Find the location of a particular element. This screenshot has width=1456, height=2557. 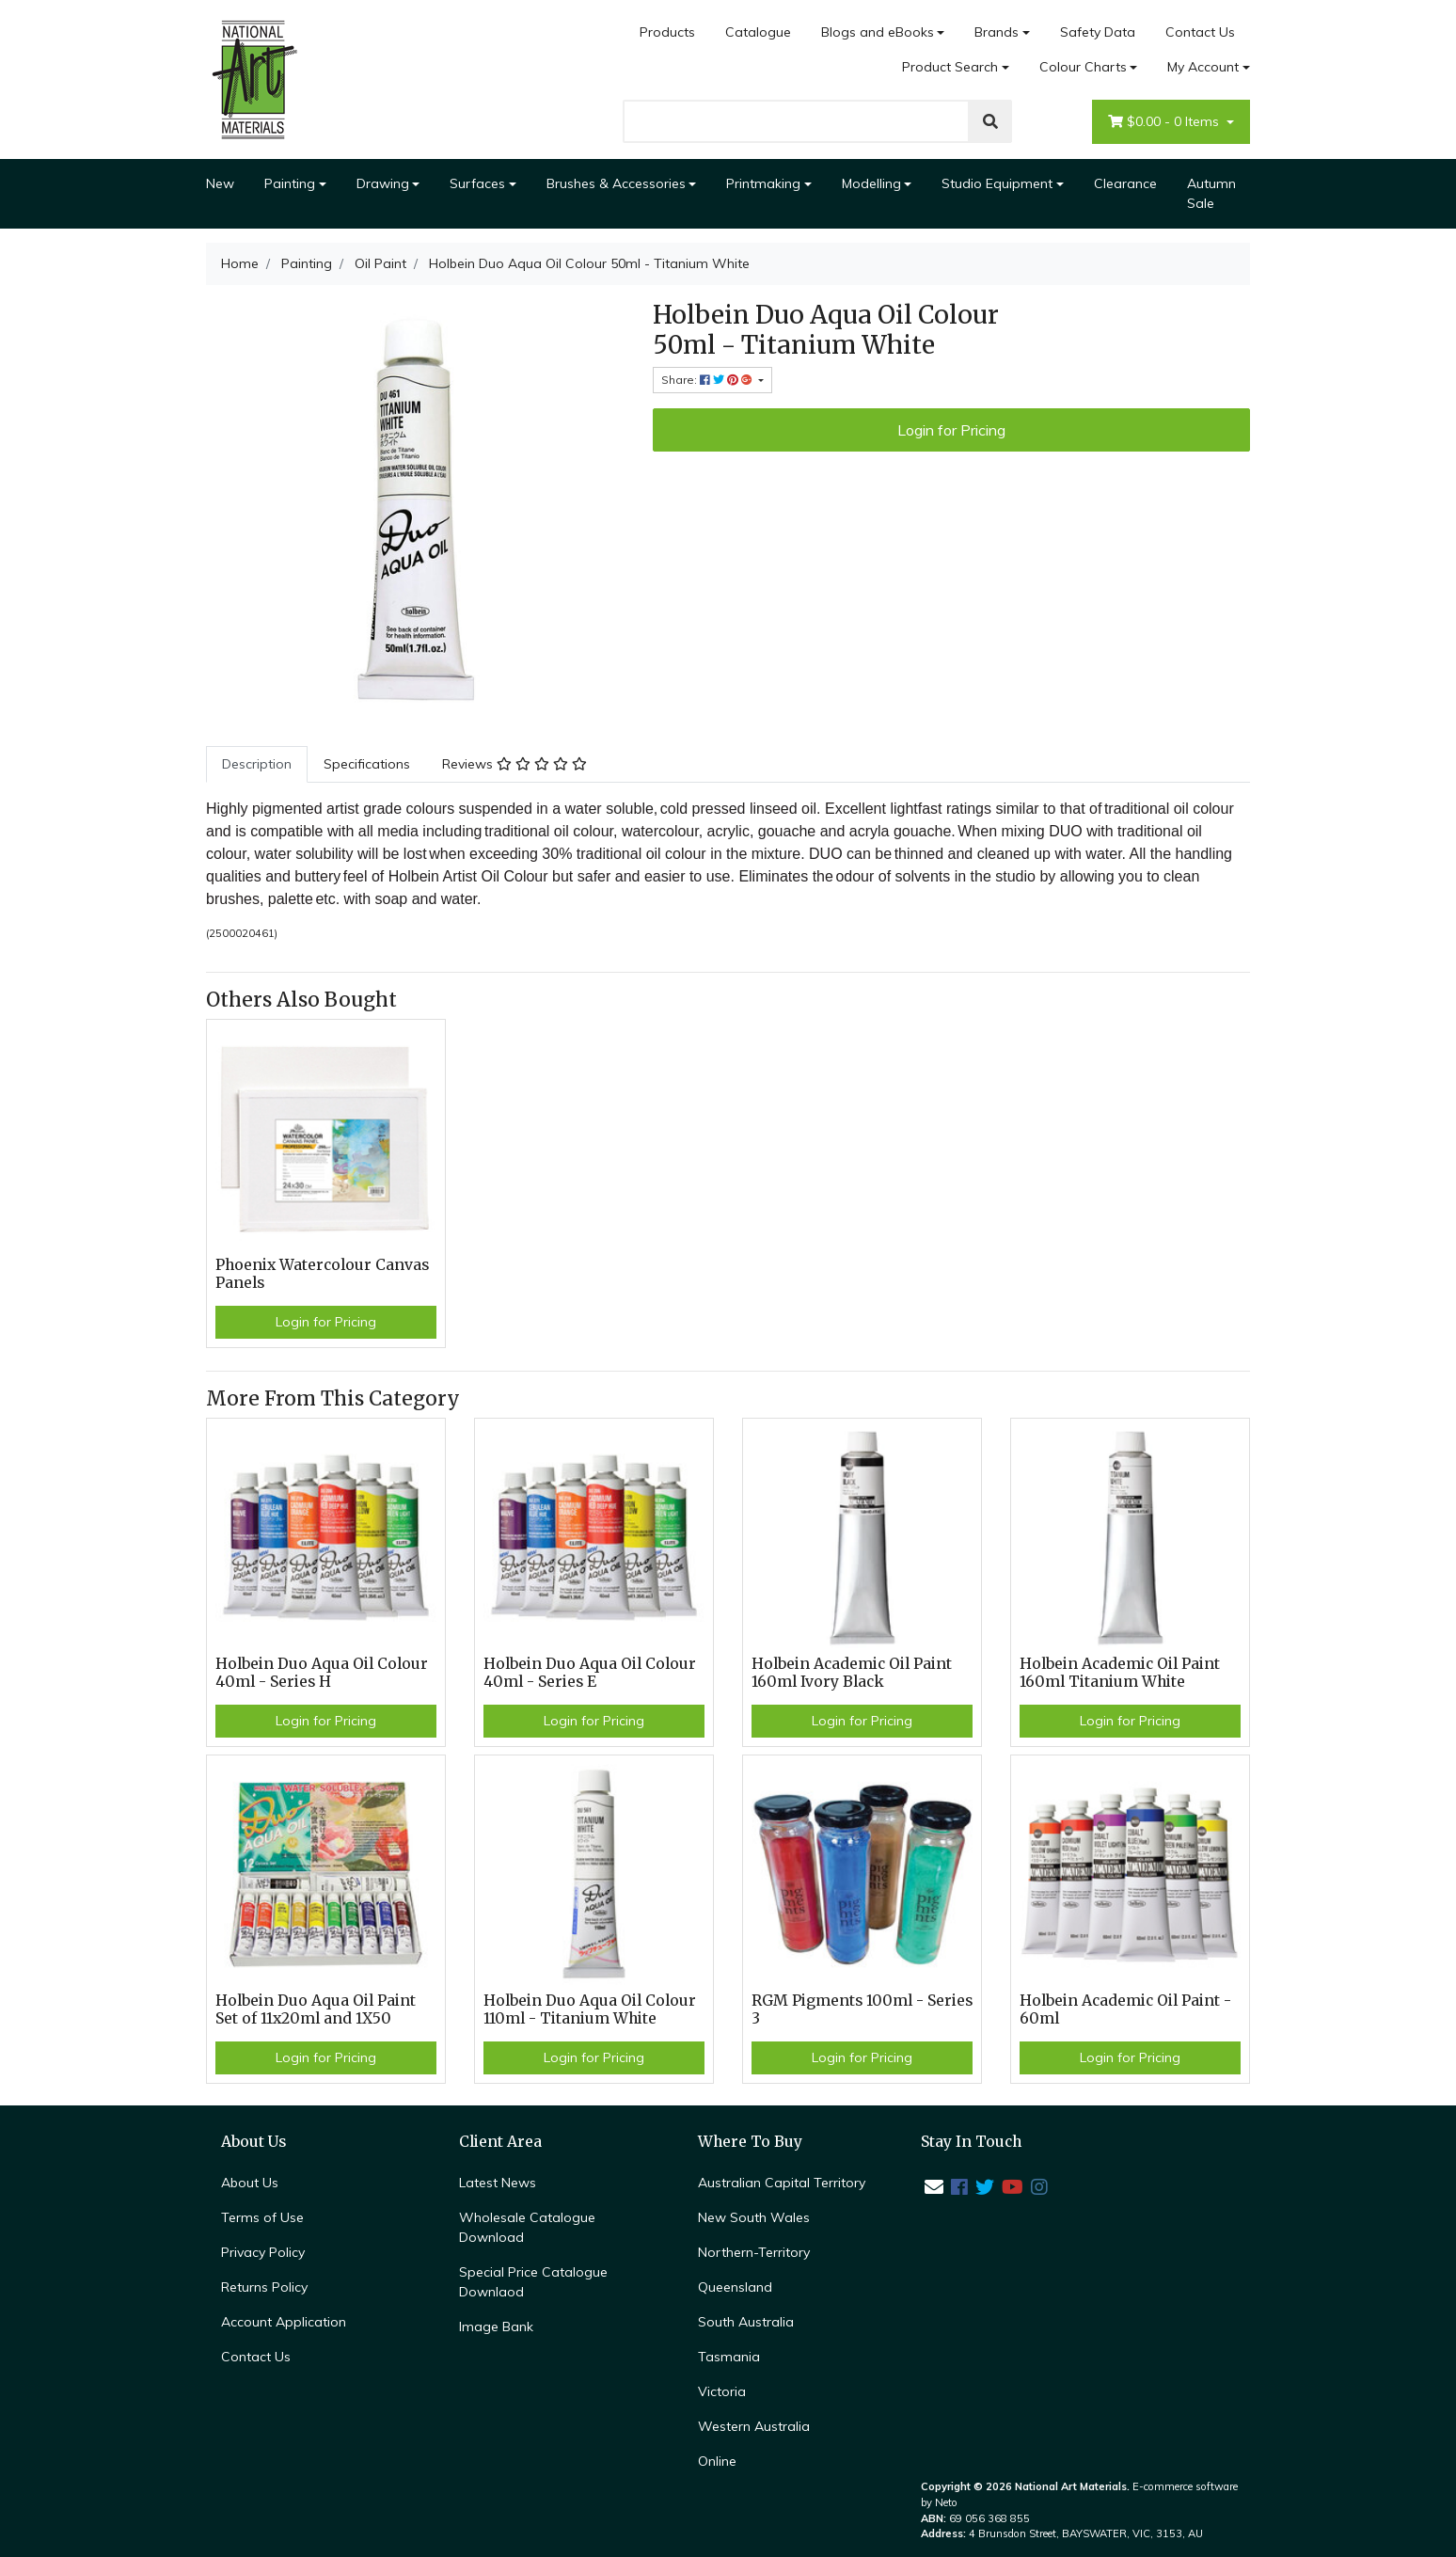

Northern-Territory is located at coordinates (754, 2252).